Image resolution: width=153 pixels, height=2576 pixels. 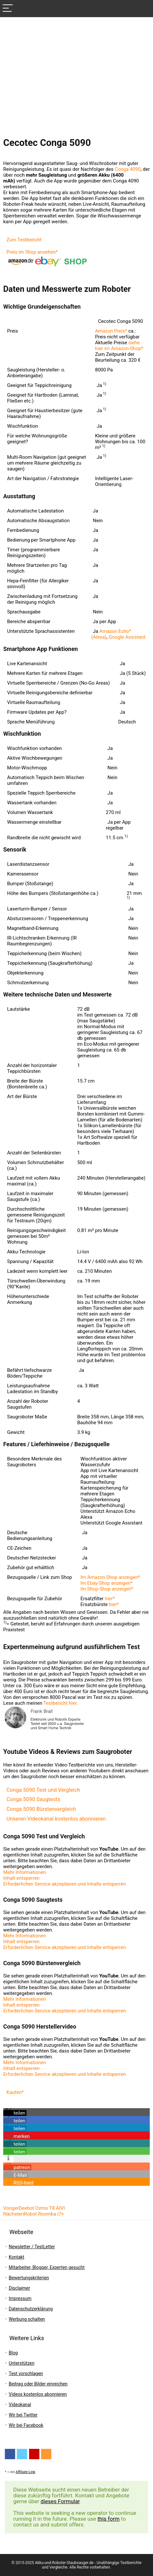 I want to click on Kaufen*, so click(x=15, y=2092).